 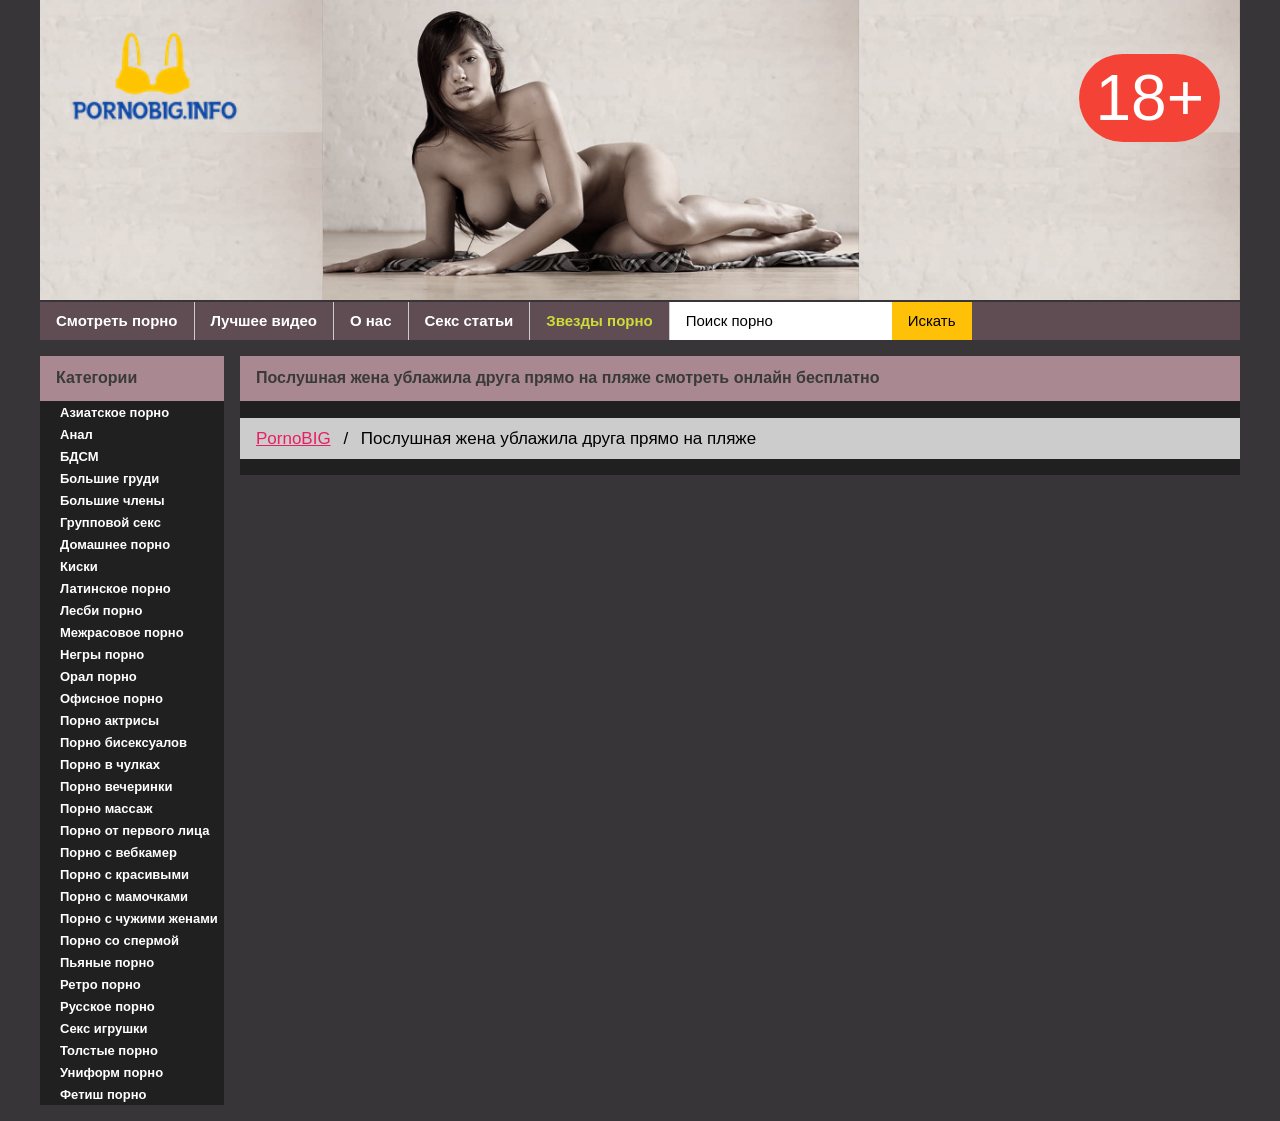 I want to click on Порно со спермой, so click(x=119, y=940).